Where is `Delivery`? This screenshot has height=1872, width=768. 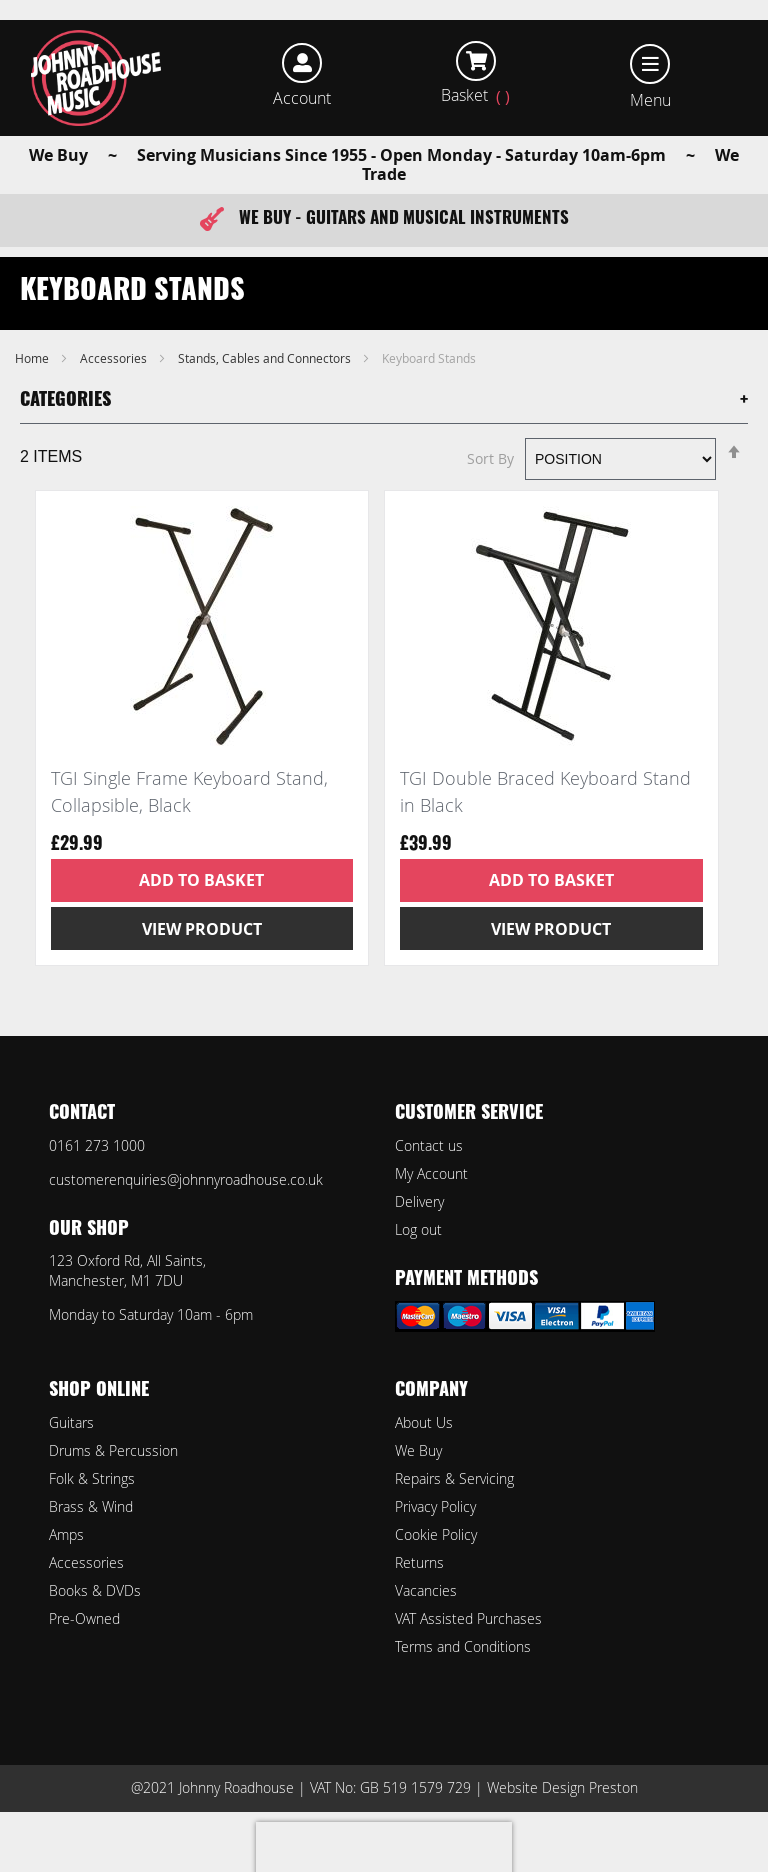 Delivery is located at coordinates (419, 1201).